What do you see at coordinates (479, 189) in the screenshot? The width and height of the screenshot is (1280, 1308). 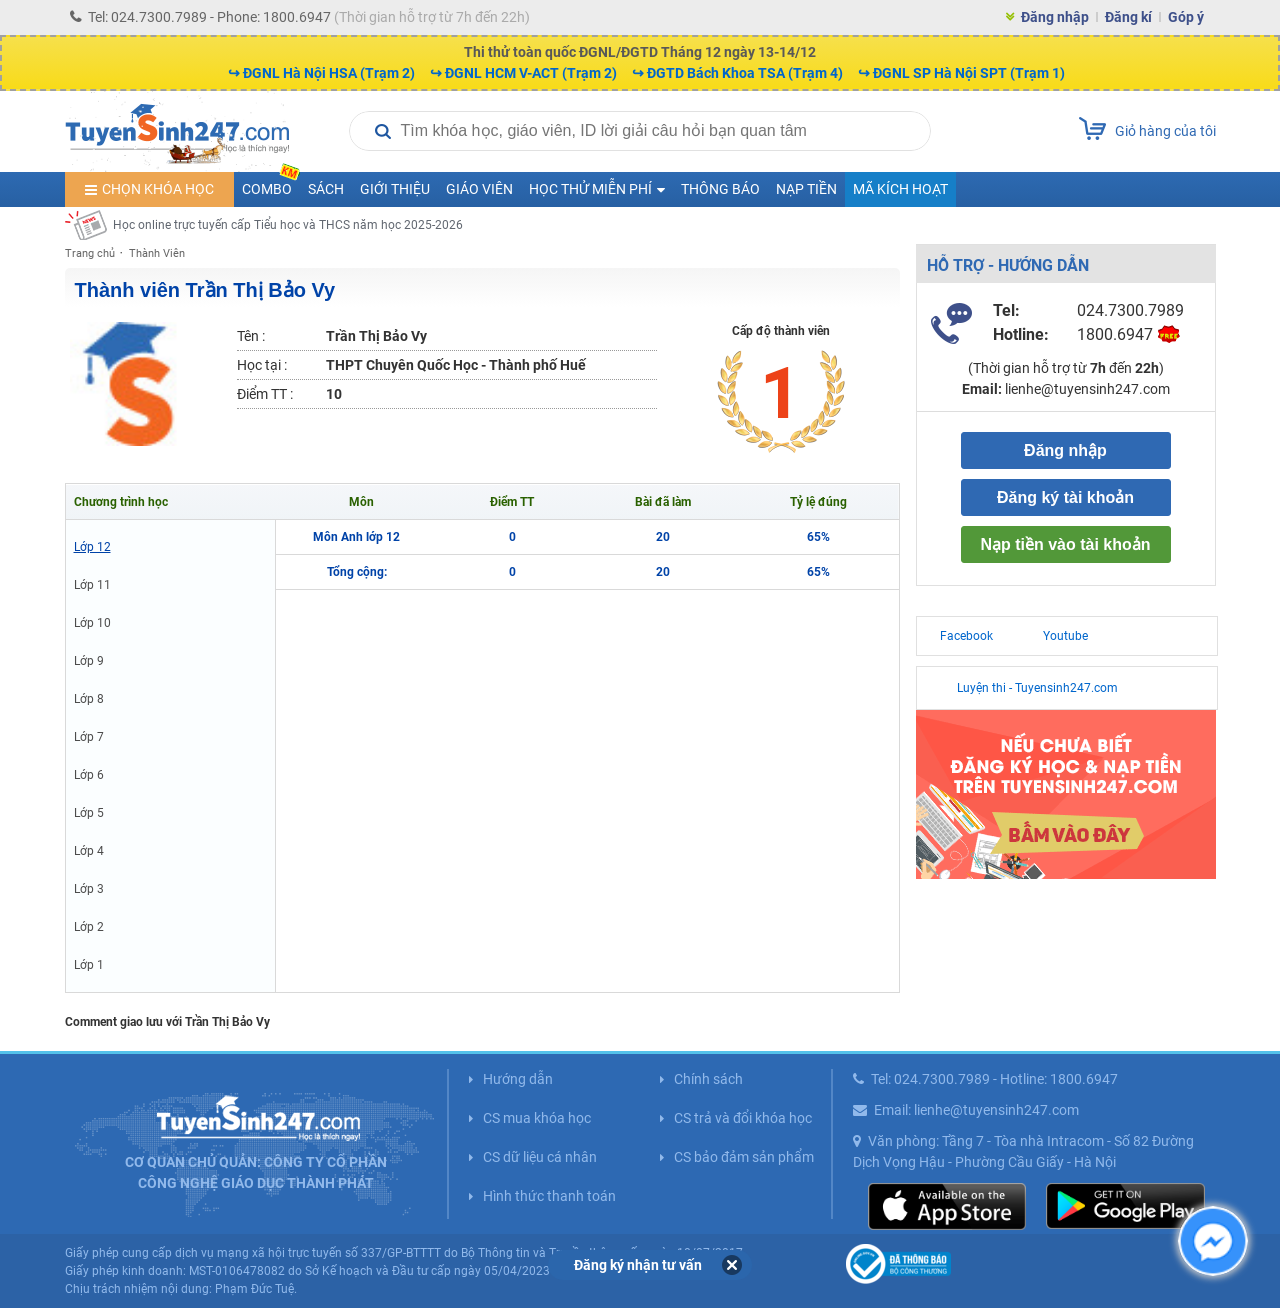 I see `Giáo viên` at bounding box center [479, 189].